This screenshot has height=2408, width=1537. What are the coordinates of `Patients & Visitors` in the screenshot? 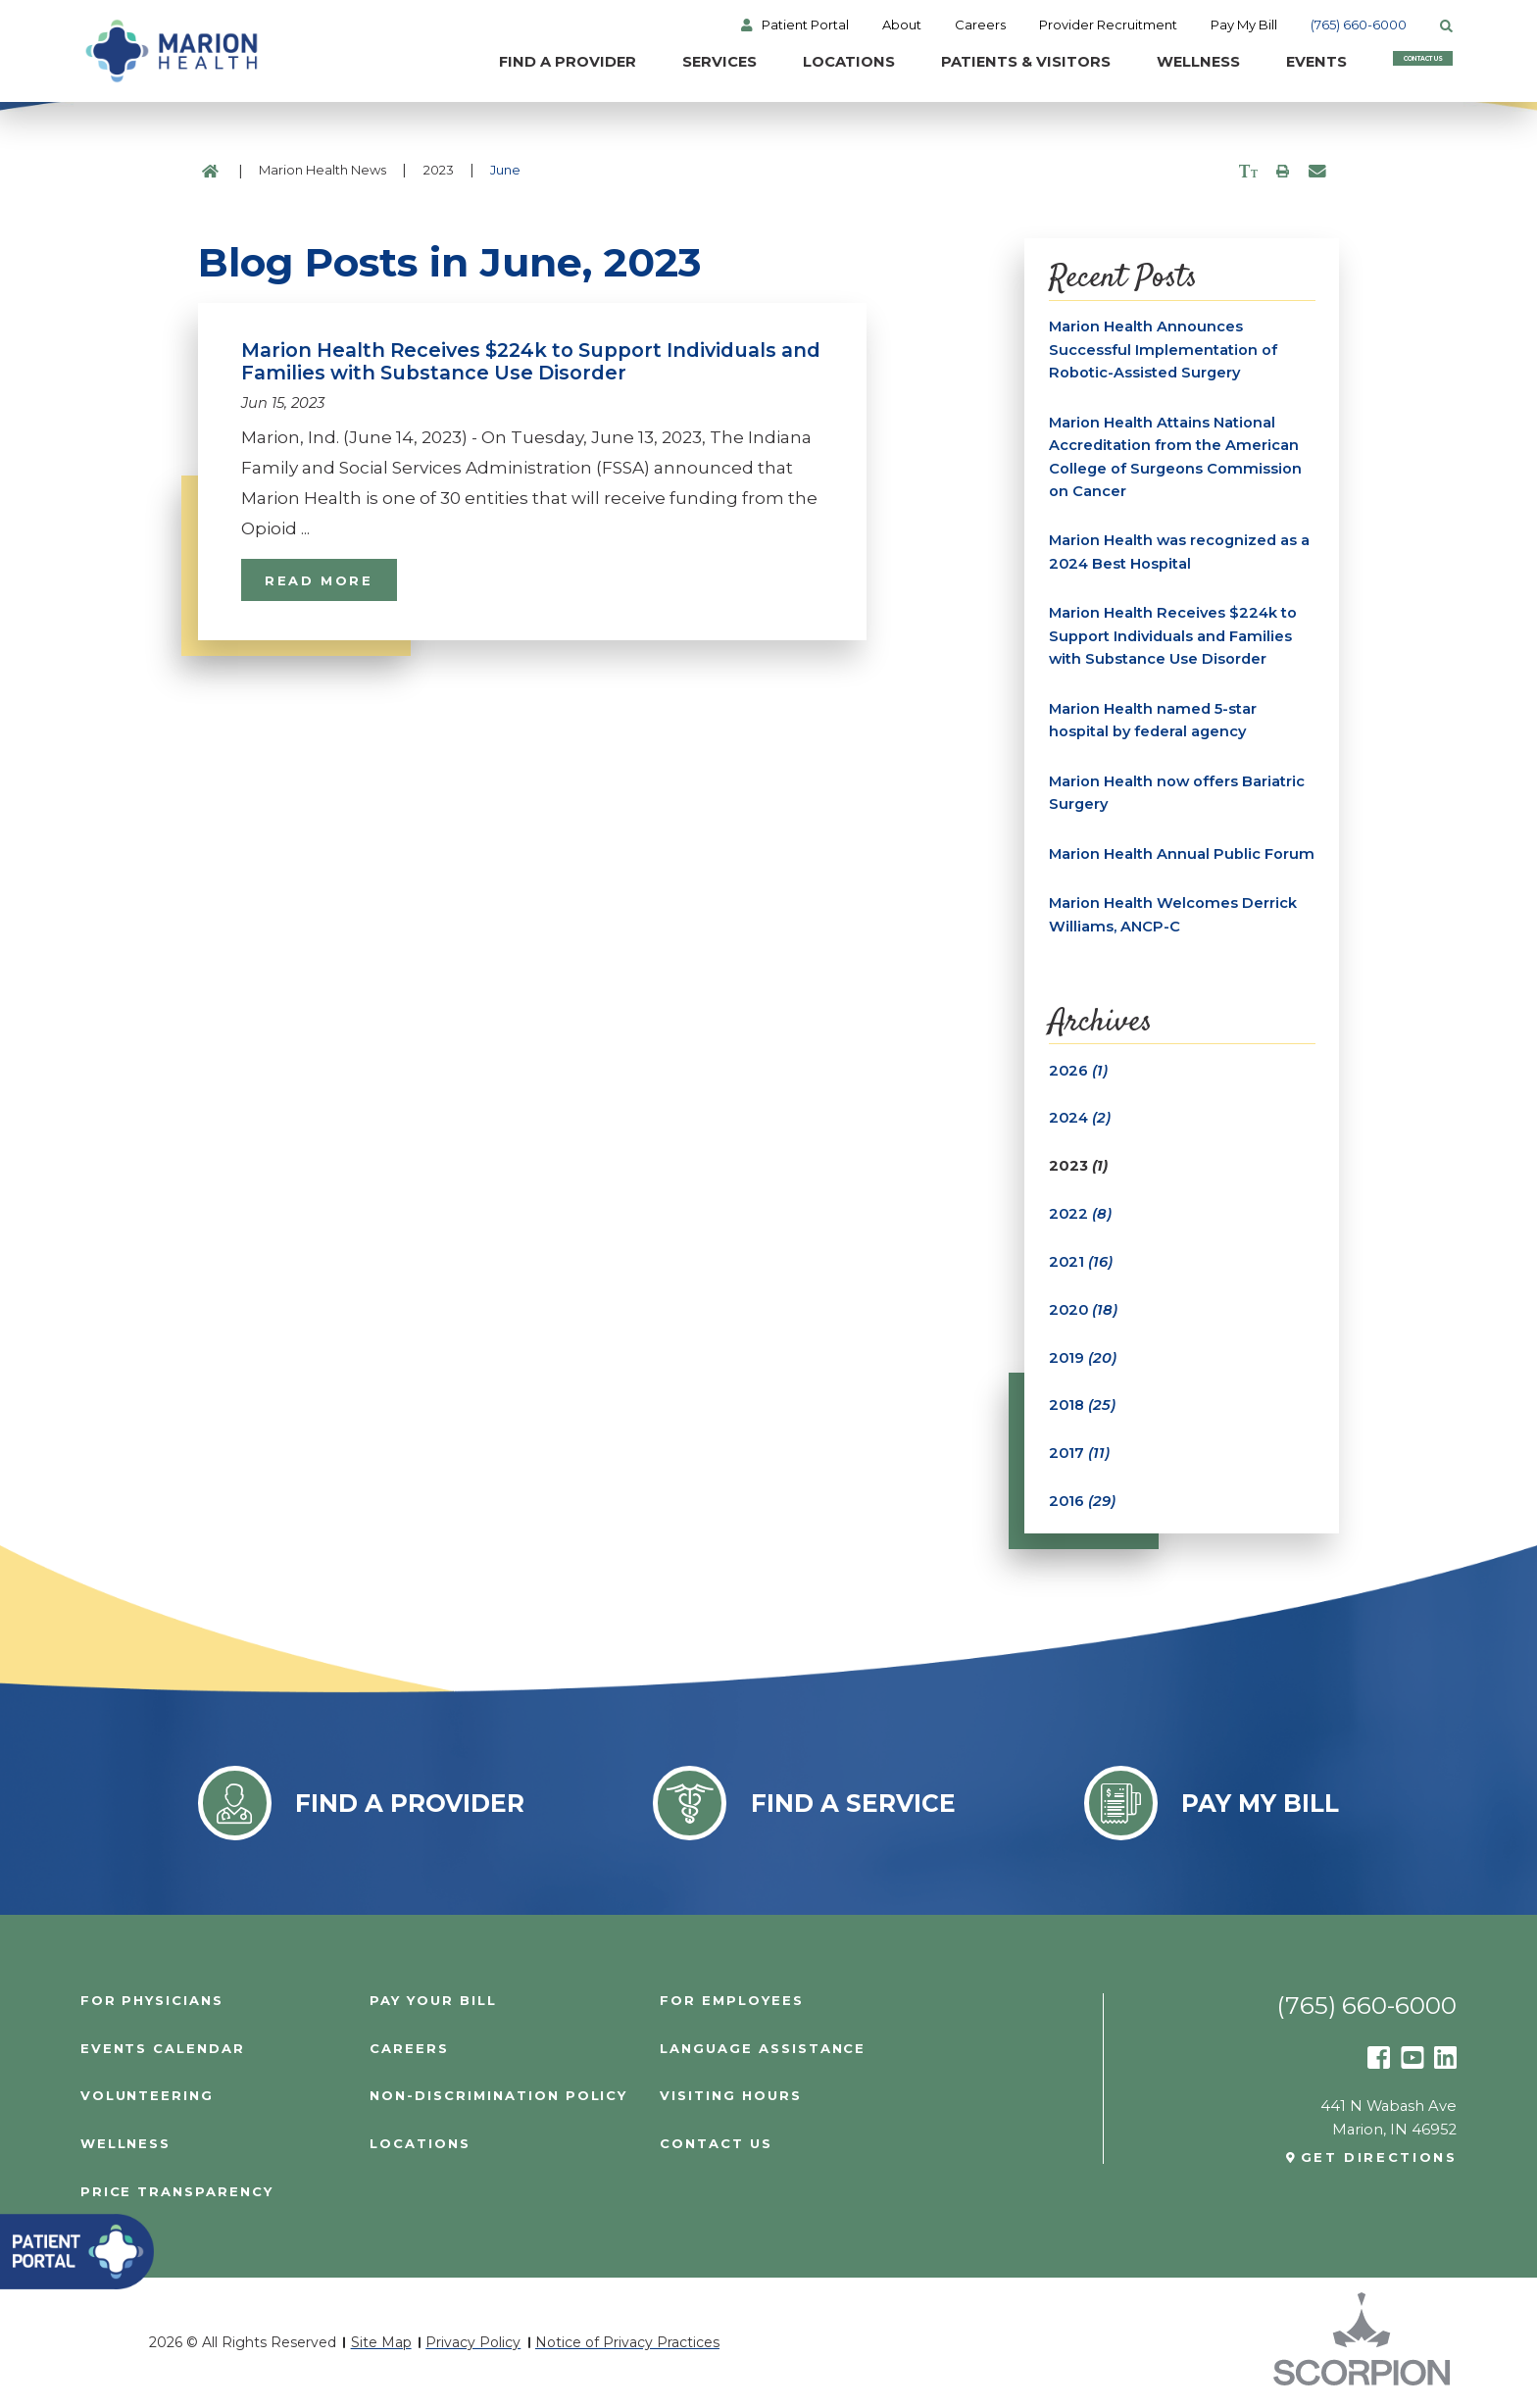 It's located at (934, 63).